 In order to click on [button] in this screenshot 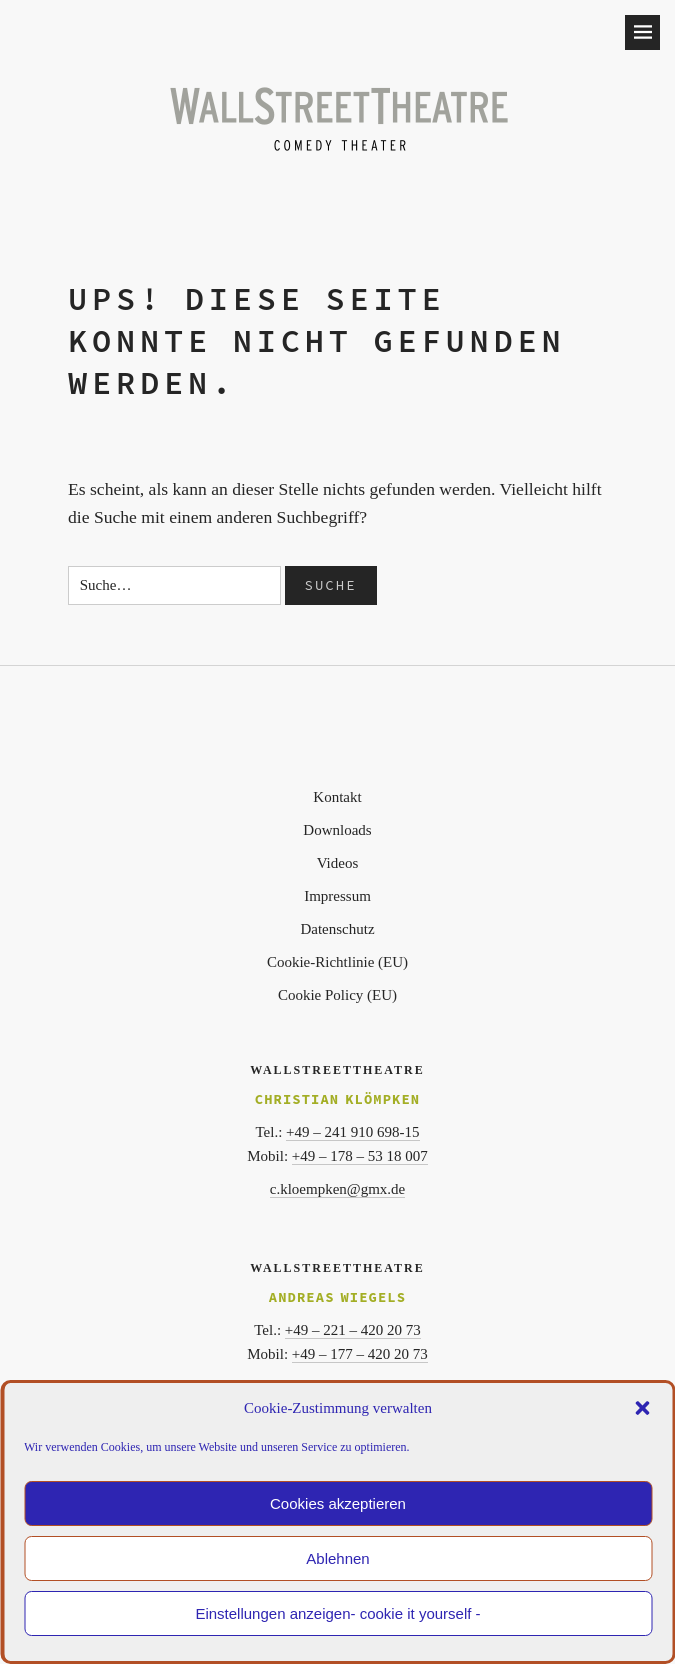, I will do `click(642, 1408)`.